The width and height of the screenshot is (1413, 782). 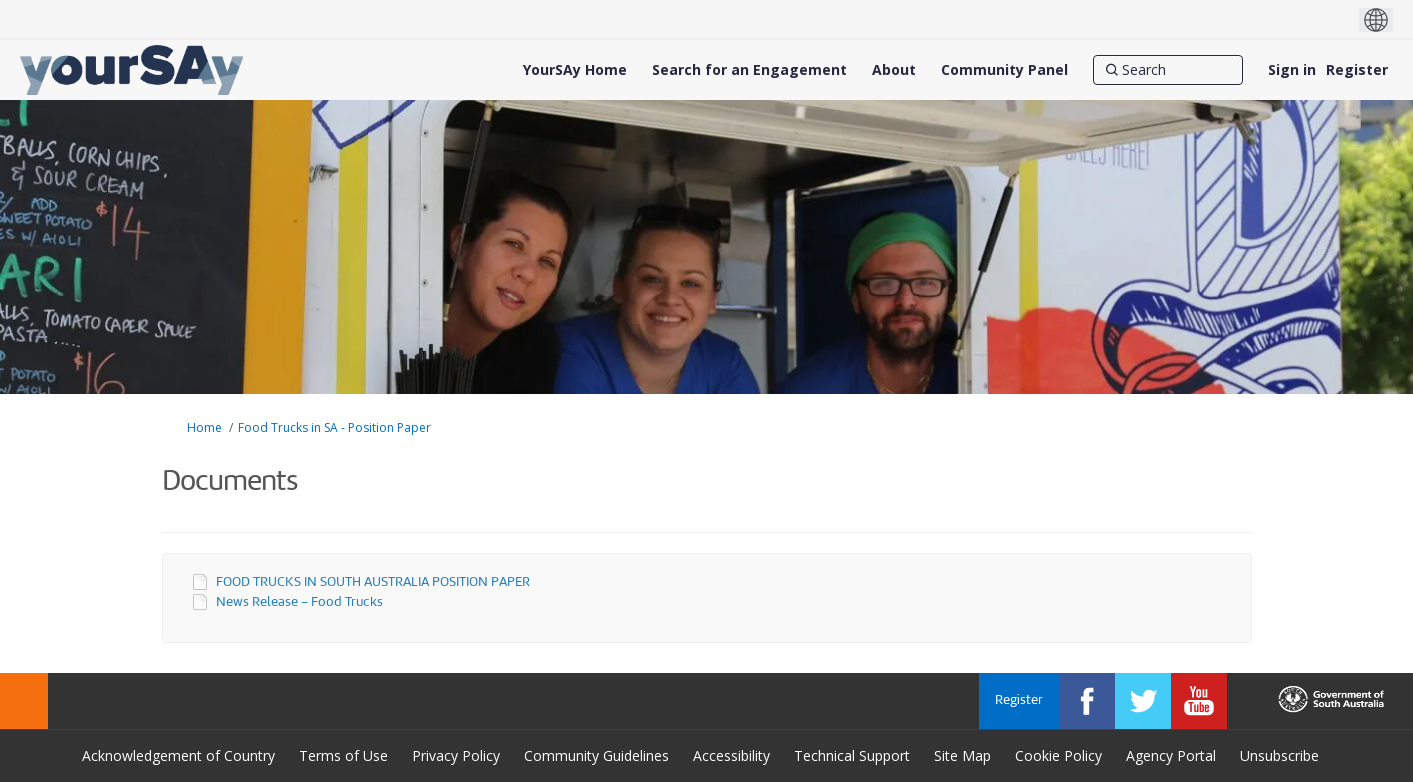 I want to click on [YourSAy on Facebook], so click(x=1087, y=701).